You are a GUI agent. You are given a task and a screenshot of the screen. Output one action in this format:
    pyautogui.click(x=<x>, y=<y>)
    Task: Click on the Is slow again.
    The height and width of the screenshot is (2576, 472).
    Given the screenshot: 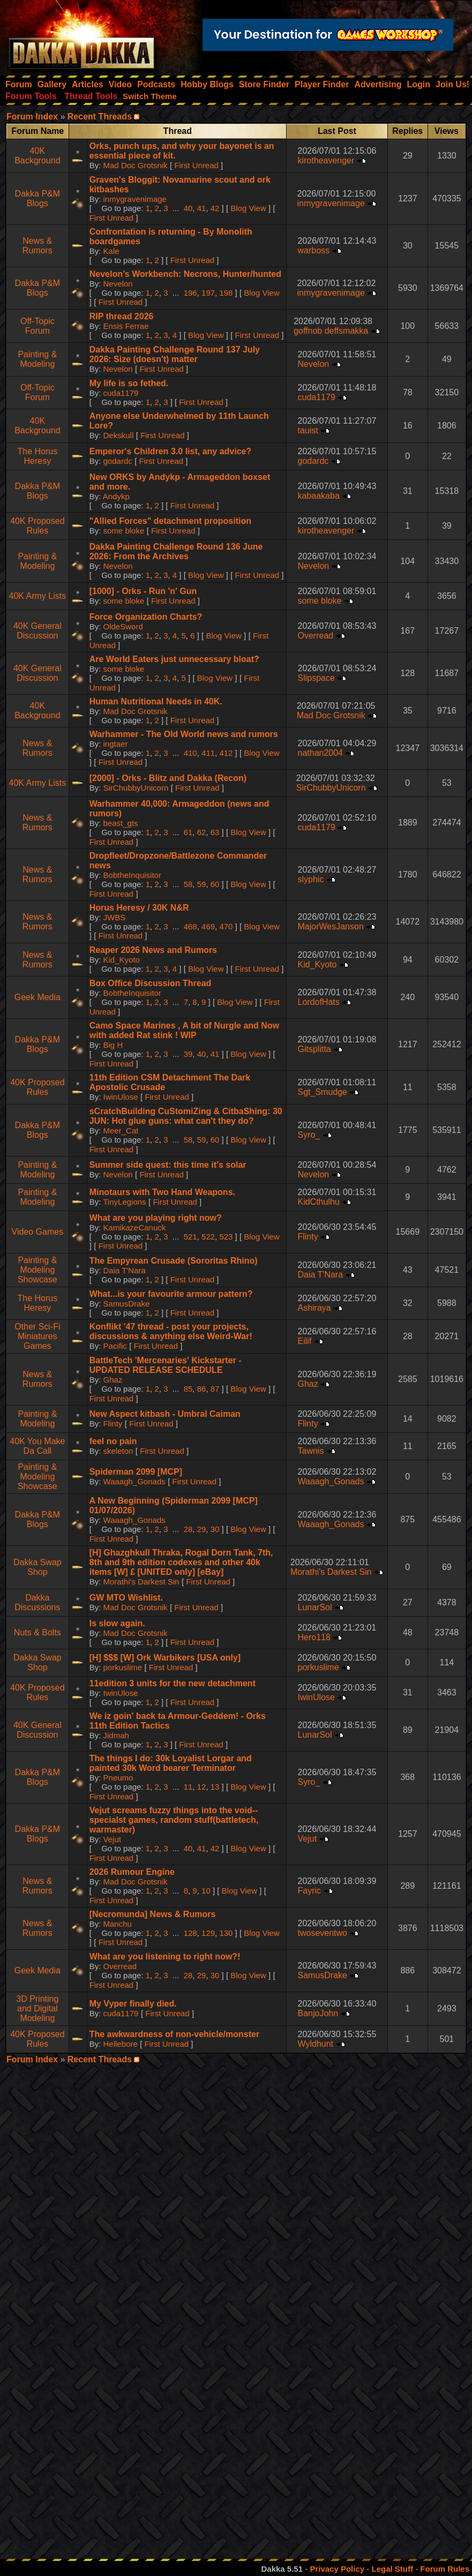 What is the action you would take?
    pyautogui.click(x=117, y=1623)
    